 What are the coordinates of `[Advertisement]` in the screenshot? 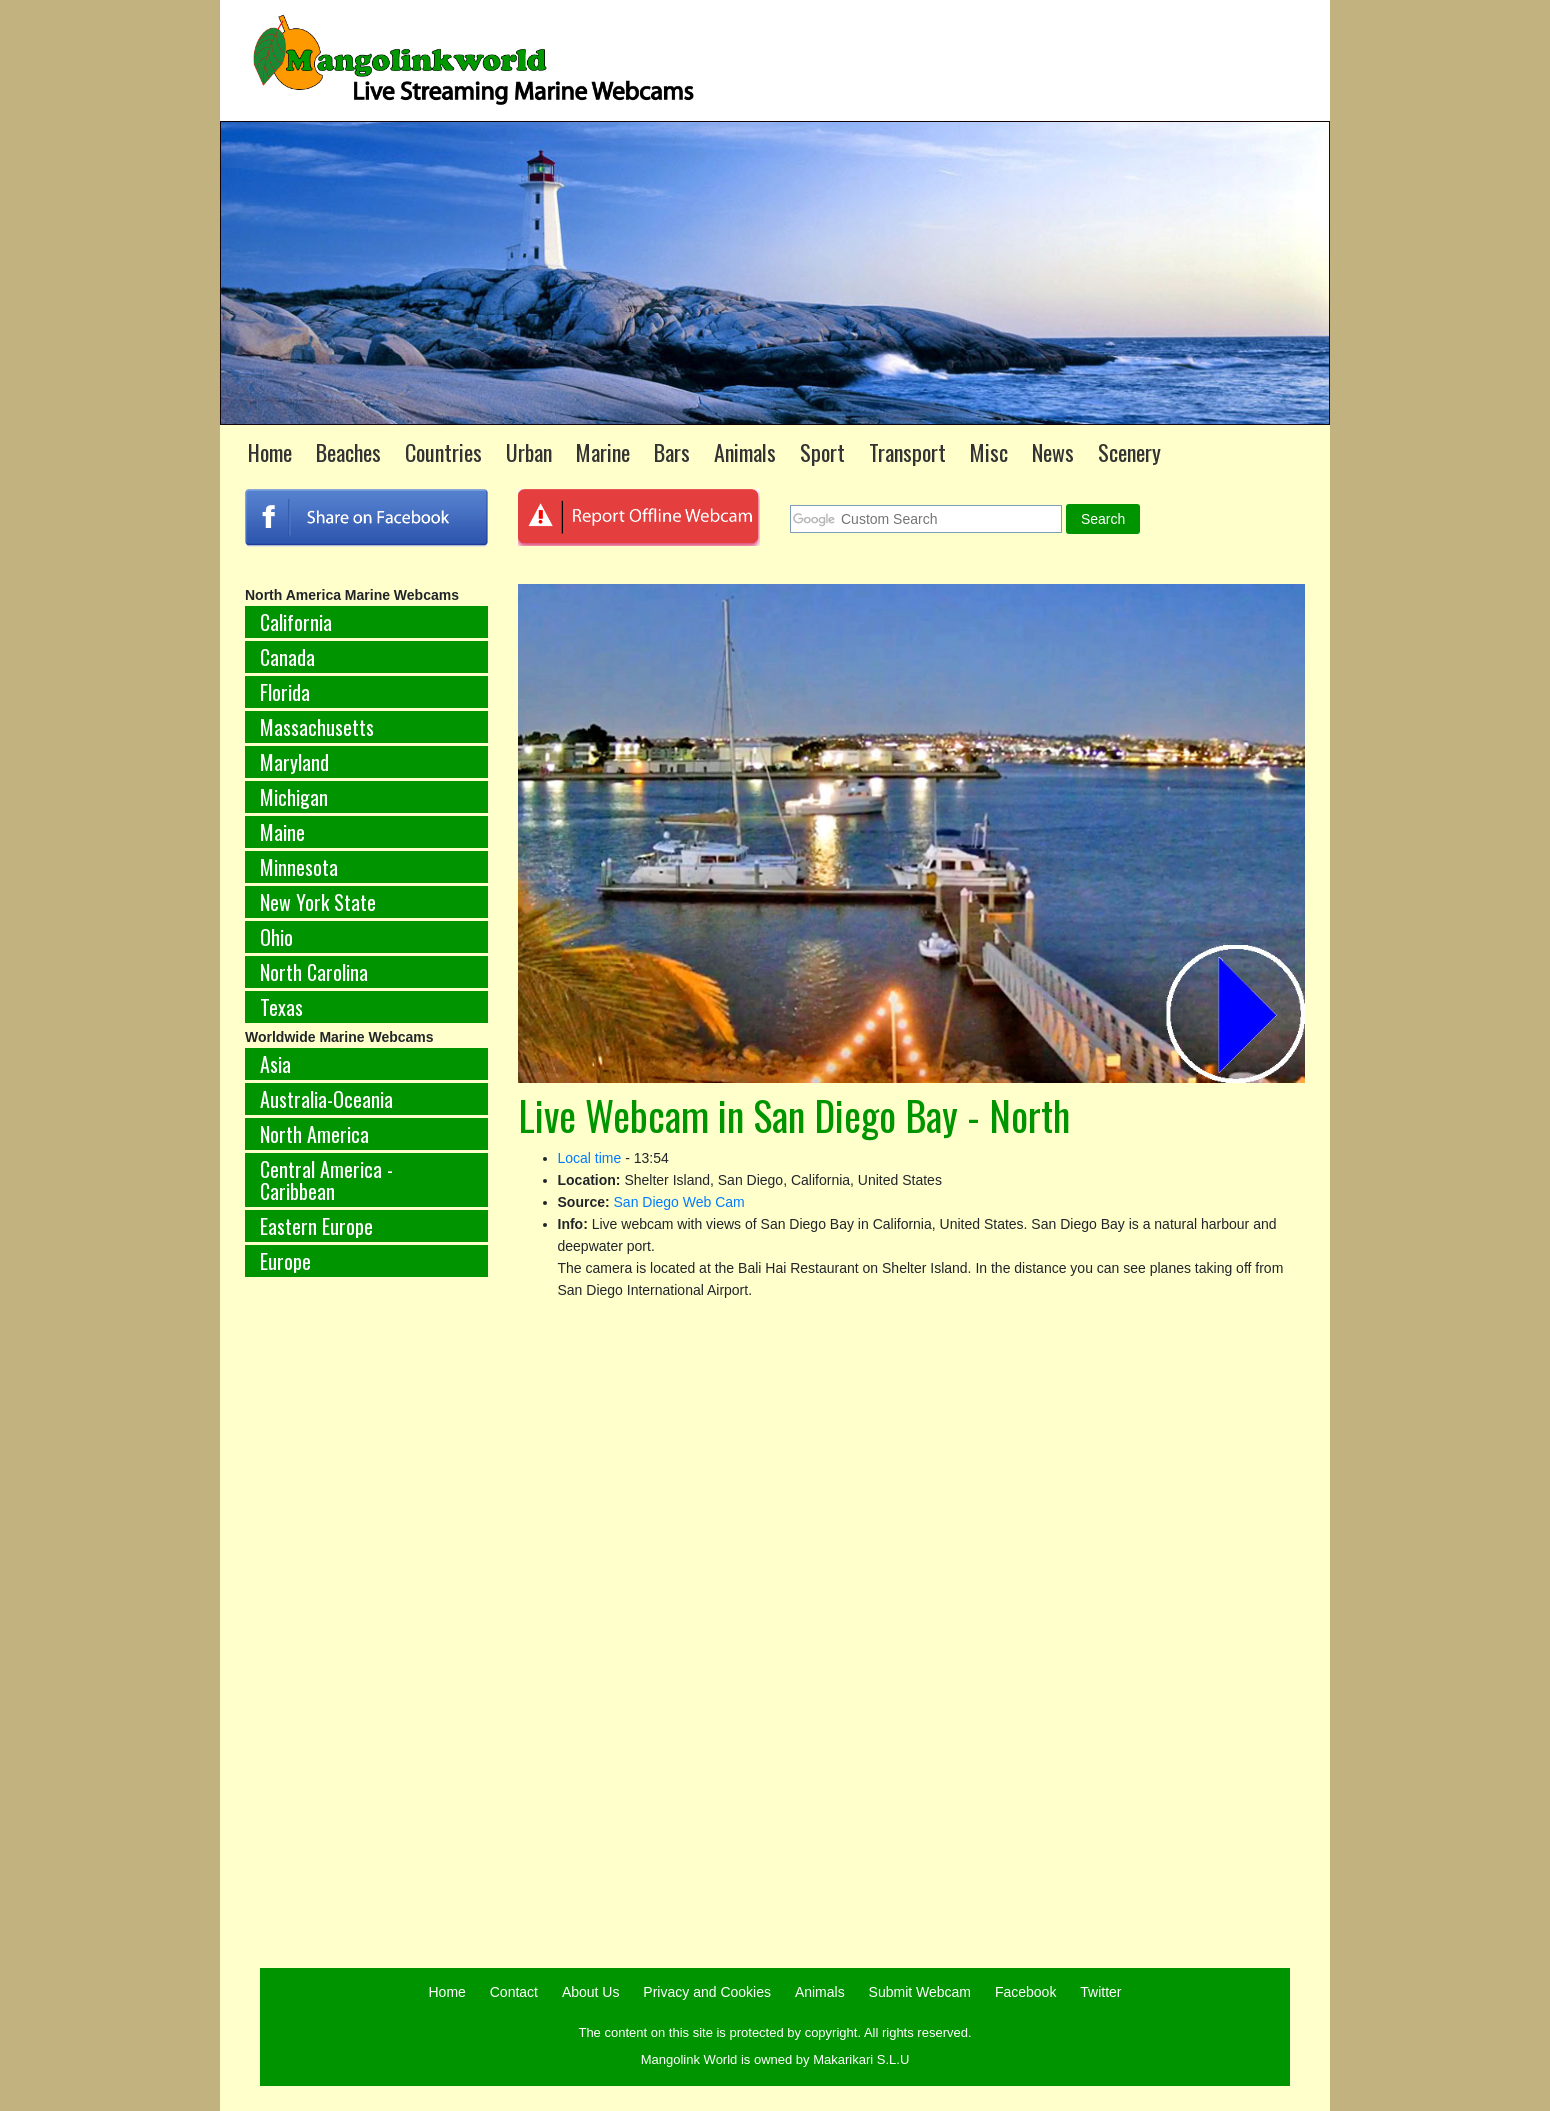 It's located at (366, 1624).